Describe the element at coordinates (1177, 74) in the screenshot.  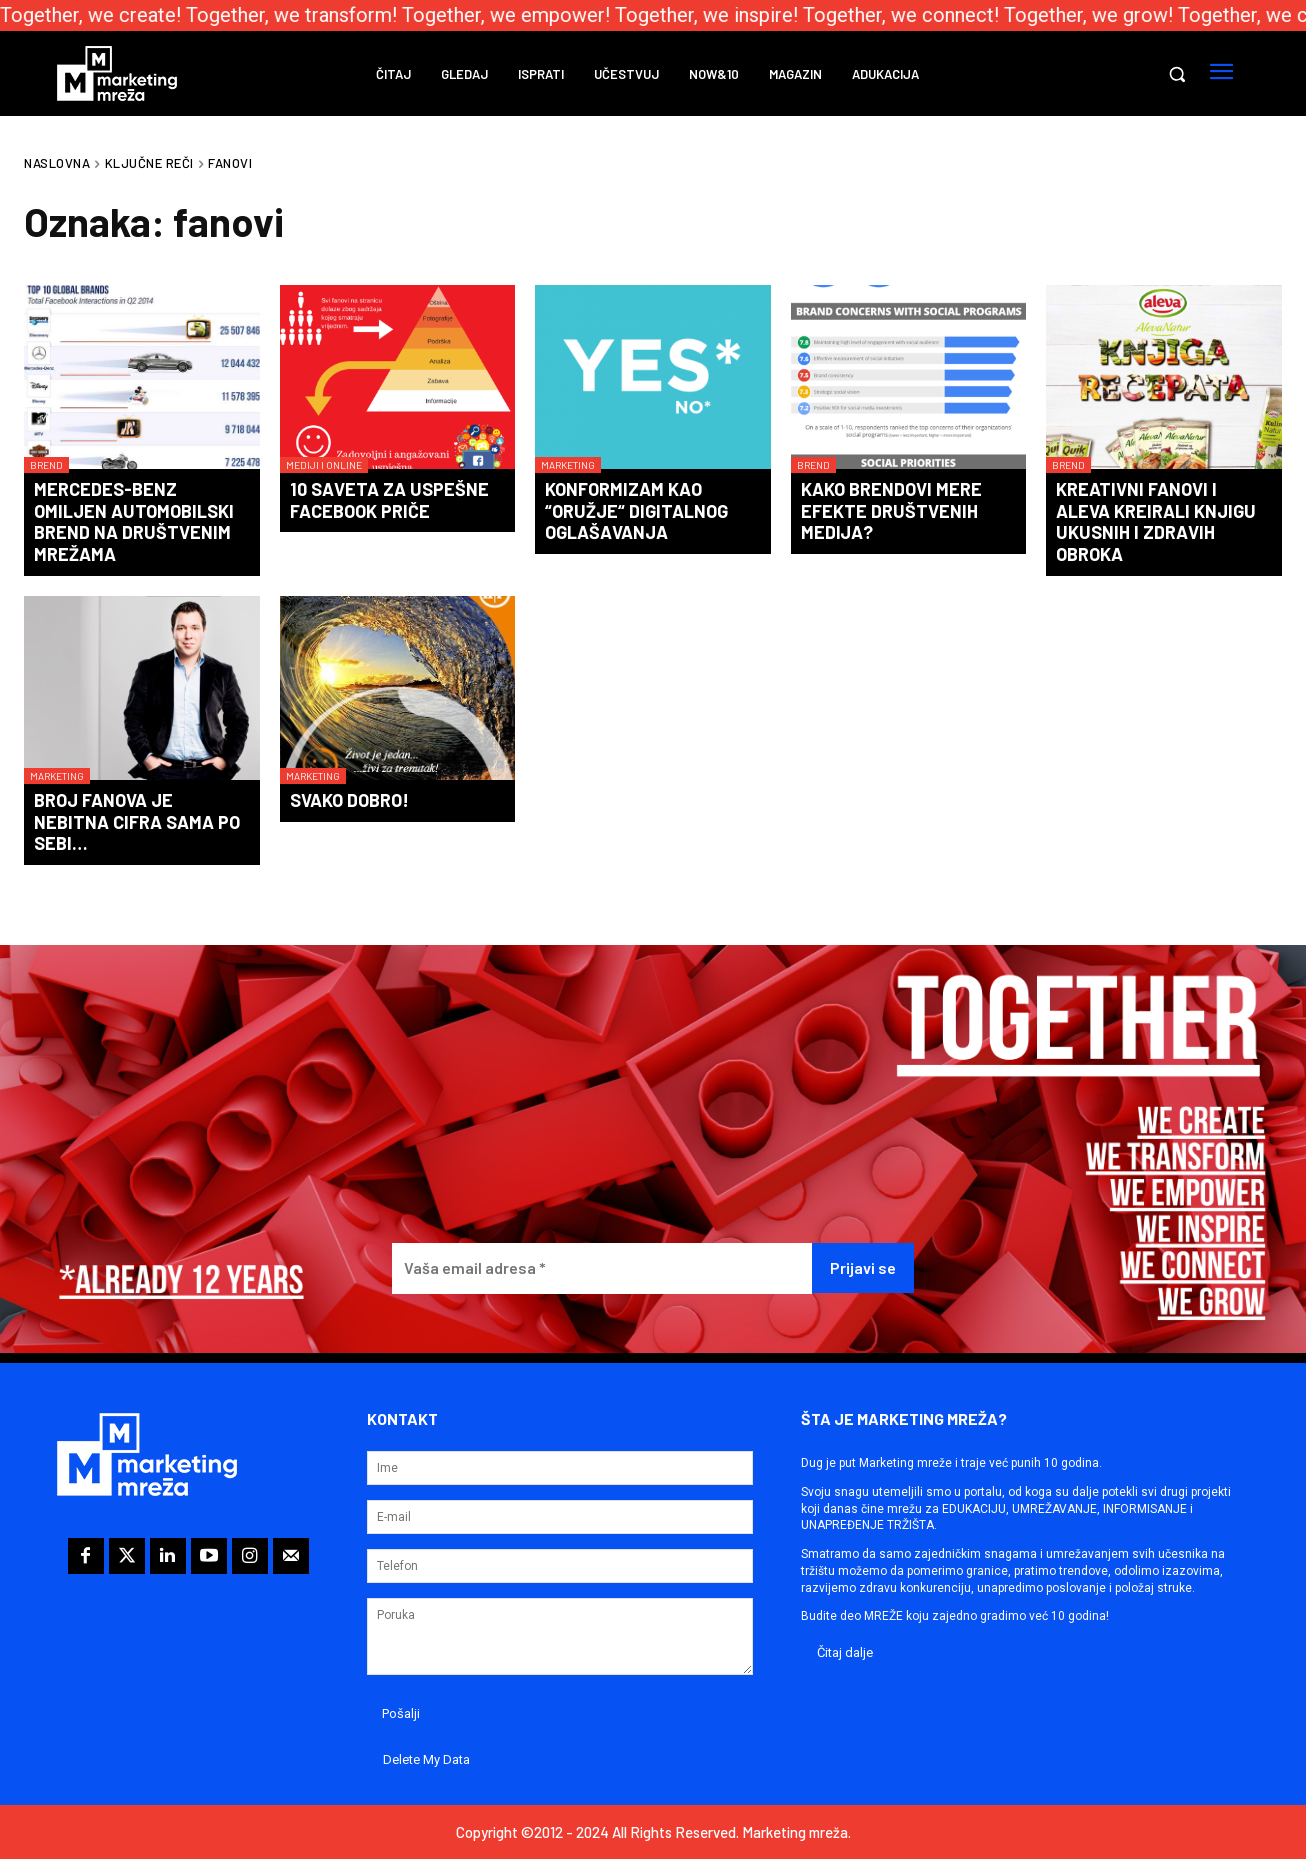
I see `[button]` at that location.